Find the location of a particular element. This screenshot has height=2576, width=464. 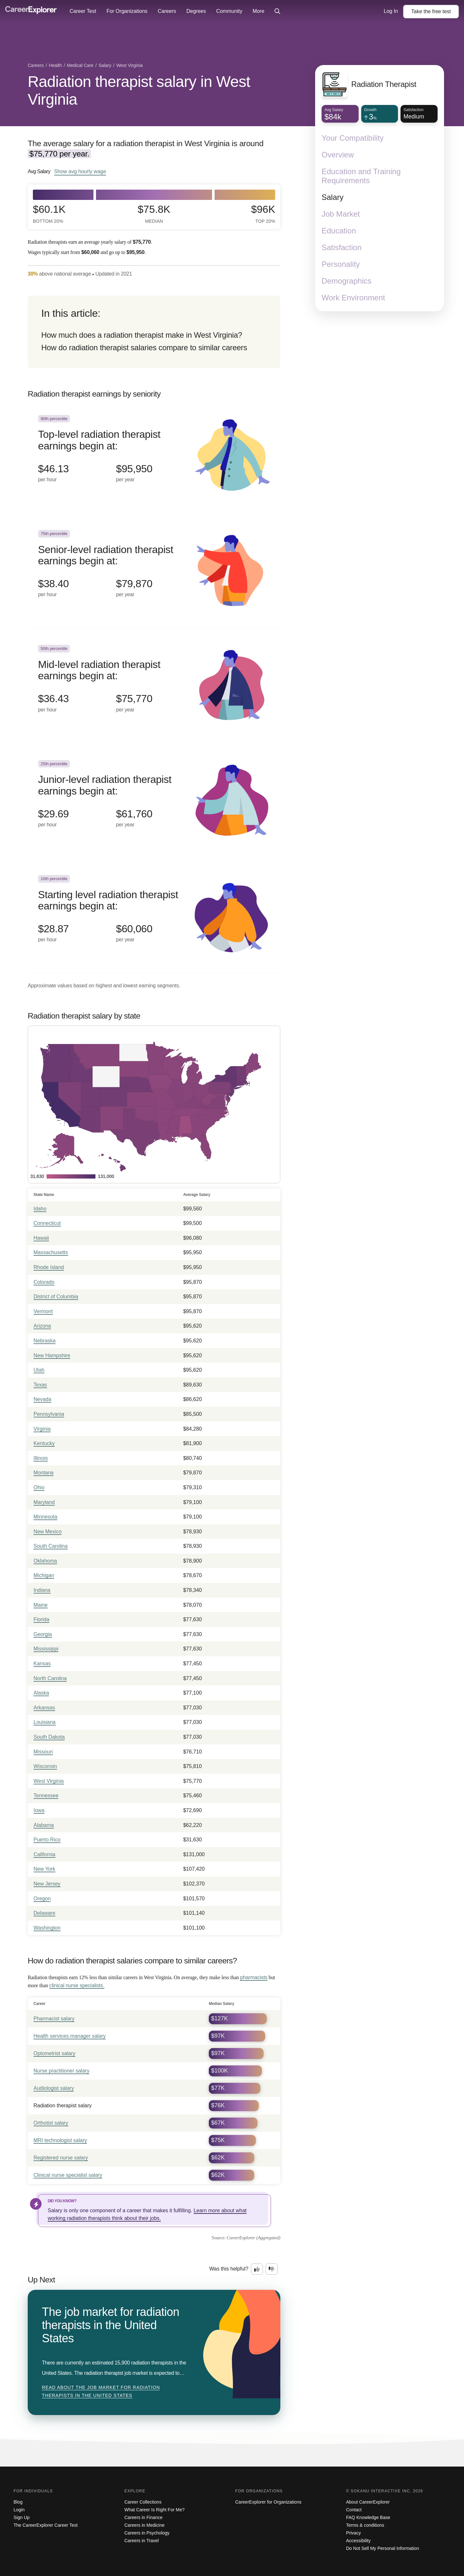

Rhode Island is located at coordinates (49, 1267).